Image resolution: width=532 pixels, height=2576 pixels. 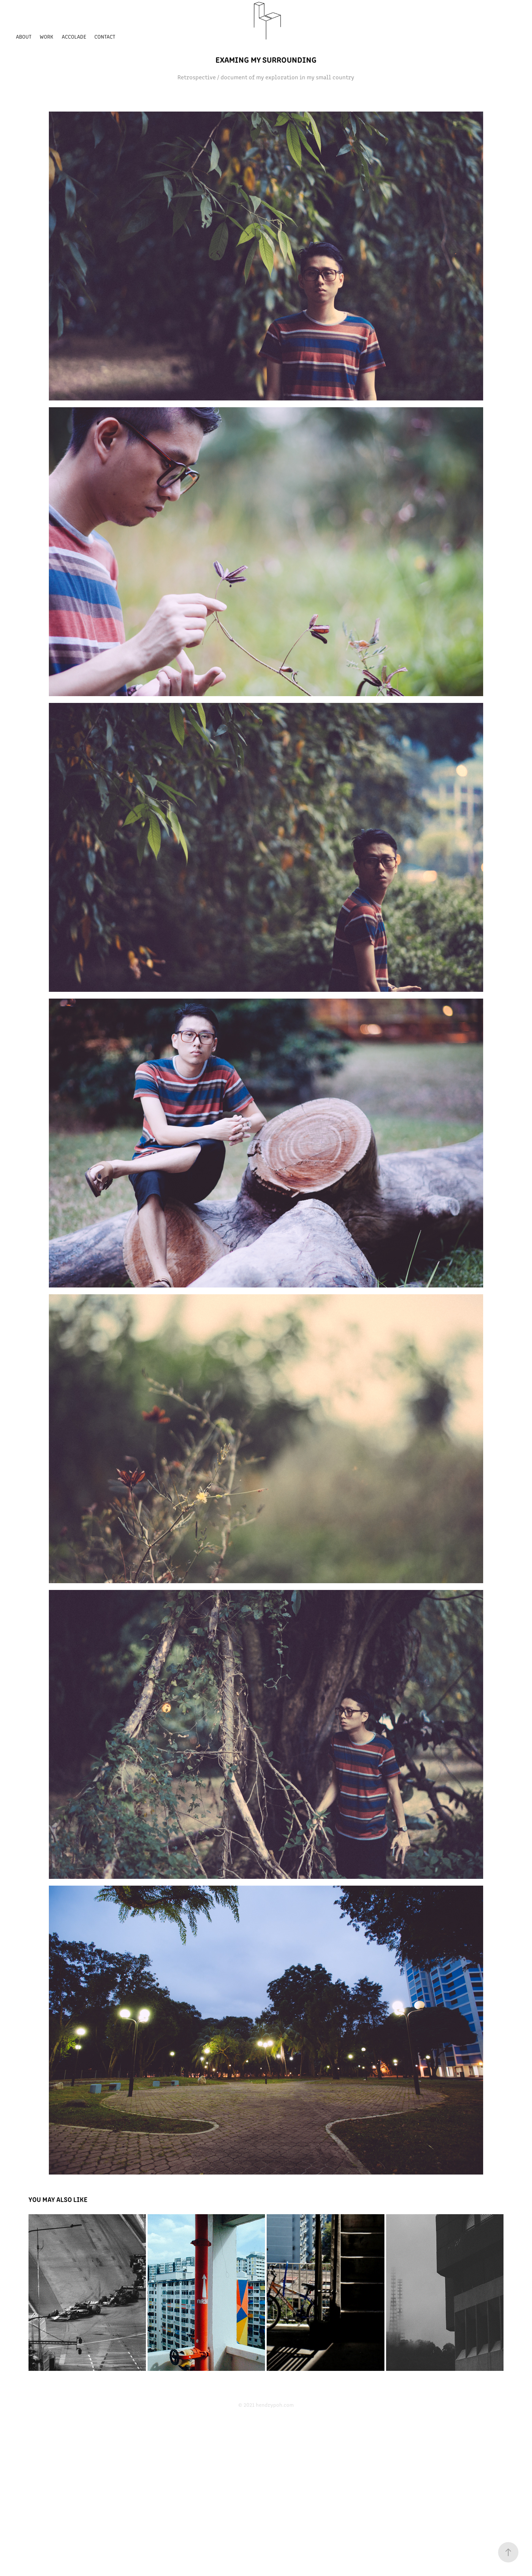 What do you see at coordinates (24, 36) in the screenshot?
I see `About` at bounding box center [24, 36].